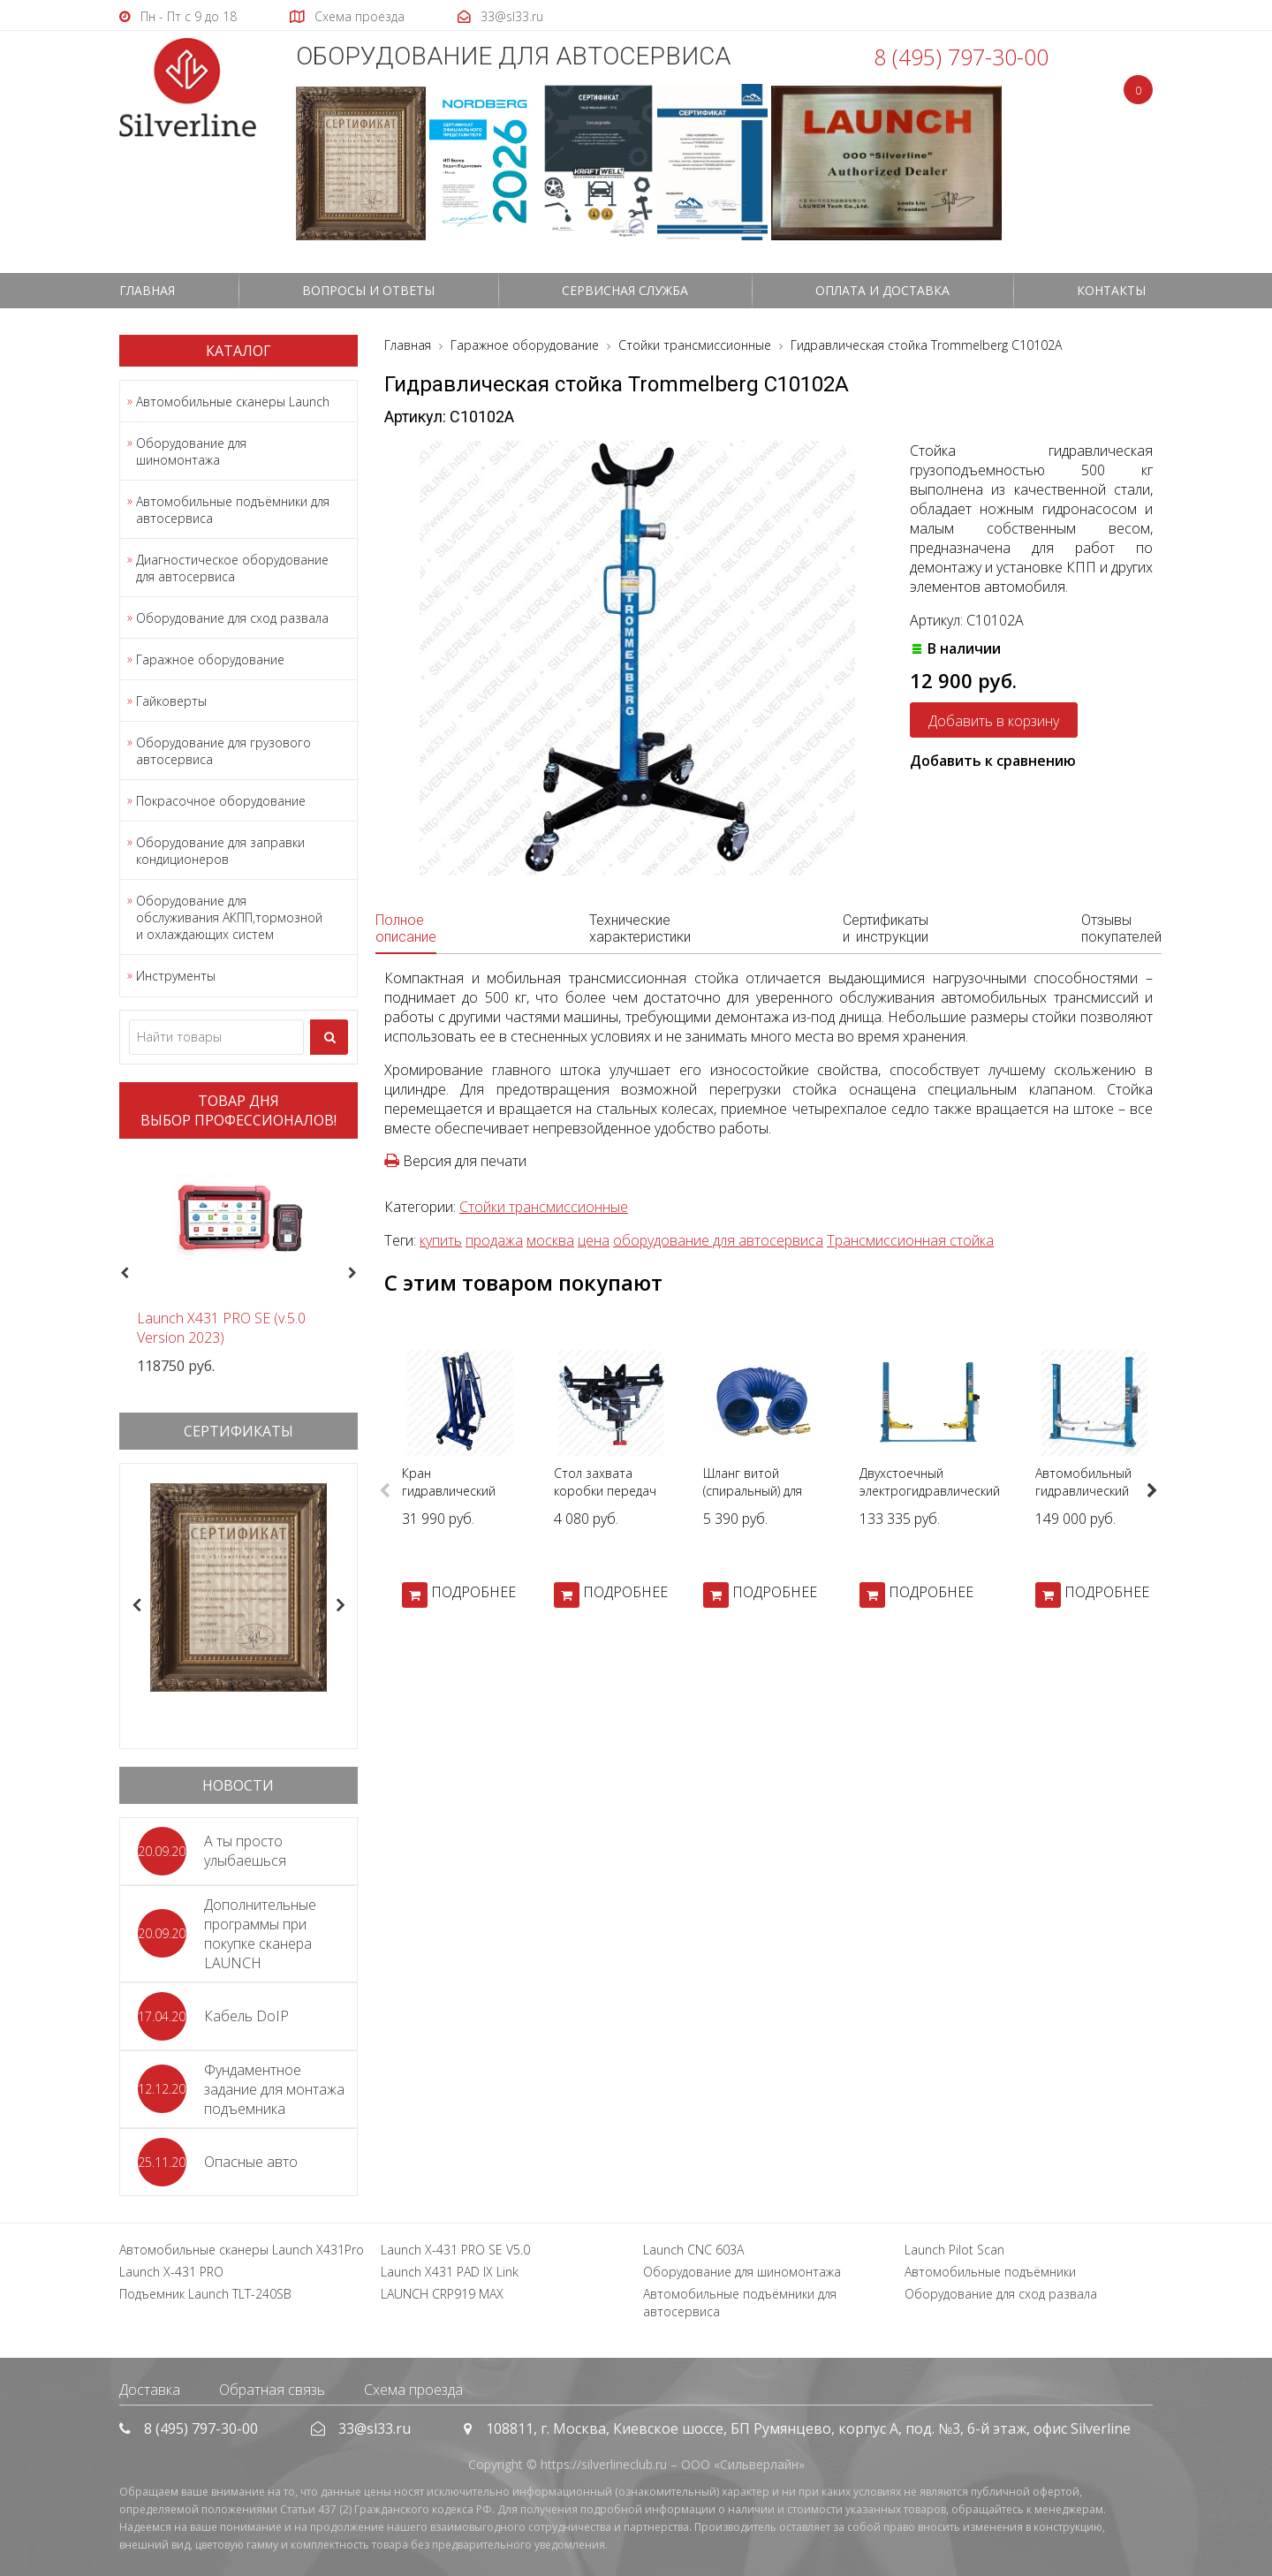 This screenshot has height=2576, width=1272. I want to click on Оборудование для заправки кондиционеров, so click(220, 851).